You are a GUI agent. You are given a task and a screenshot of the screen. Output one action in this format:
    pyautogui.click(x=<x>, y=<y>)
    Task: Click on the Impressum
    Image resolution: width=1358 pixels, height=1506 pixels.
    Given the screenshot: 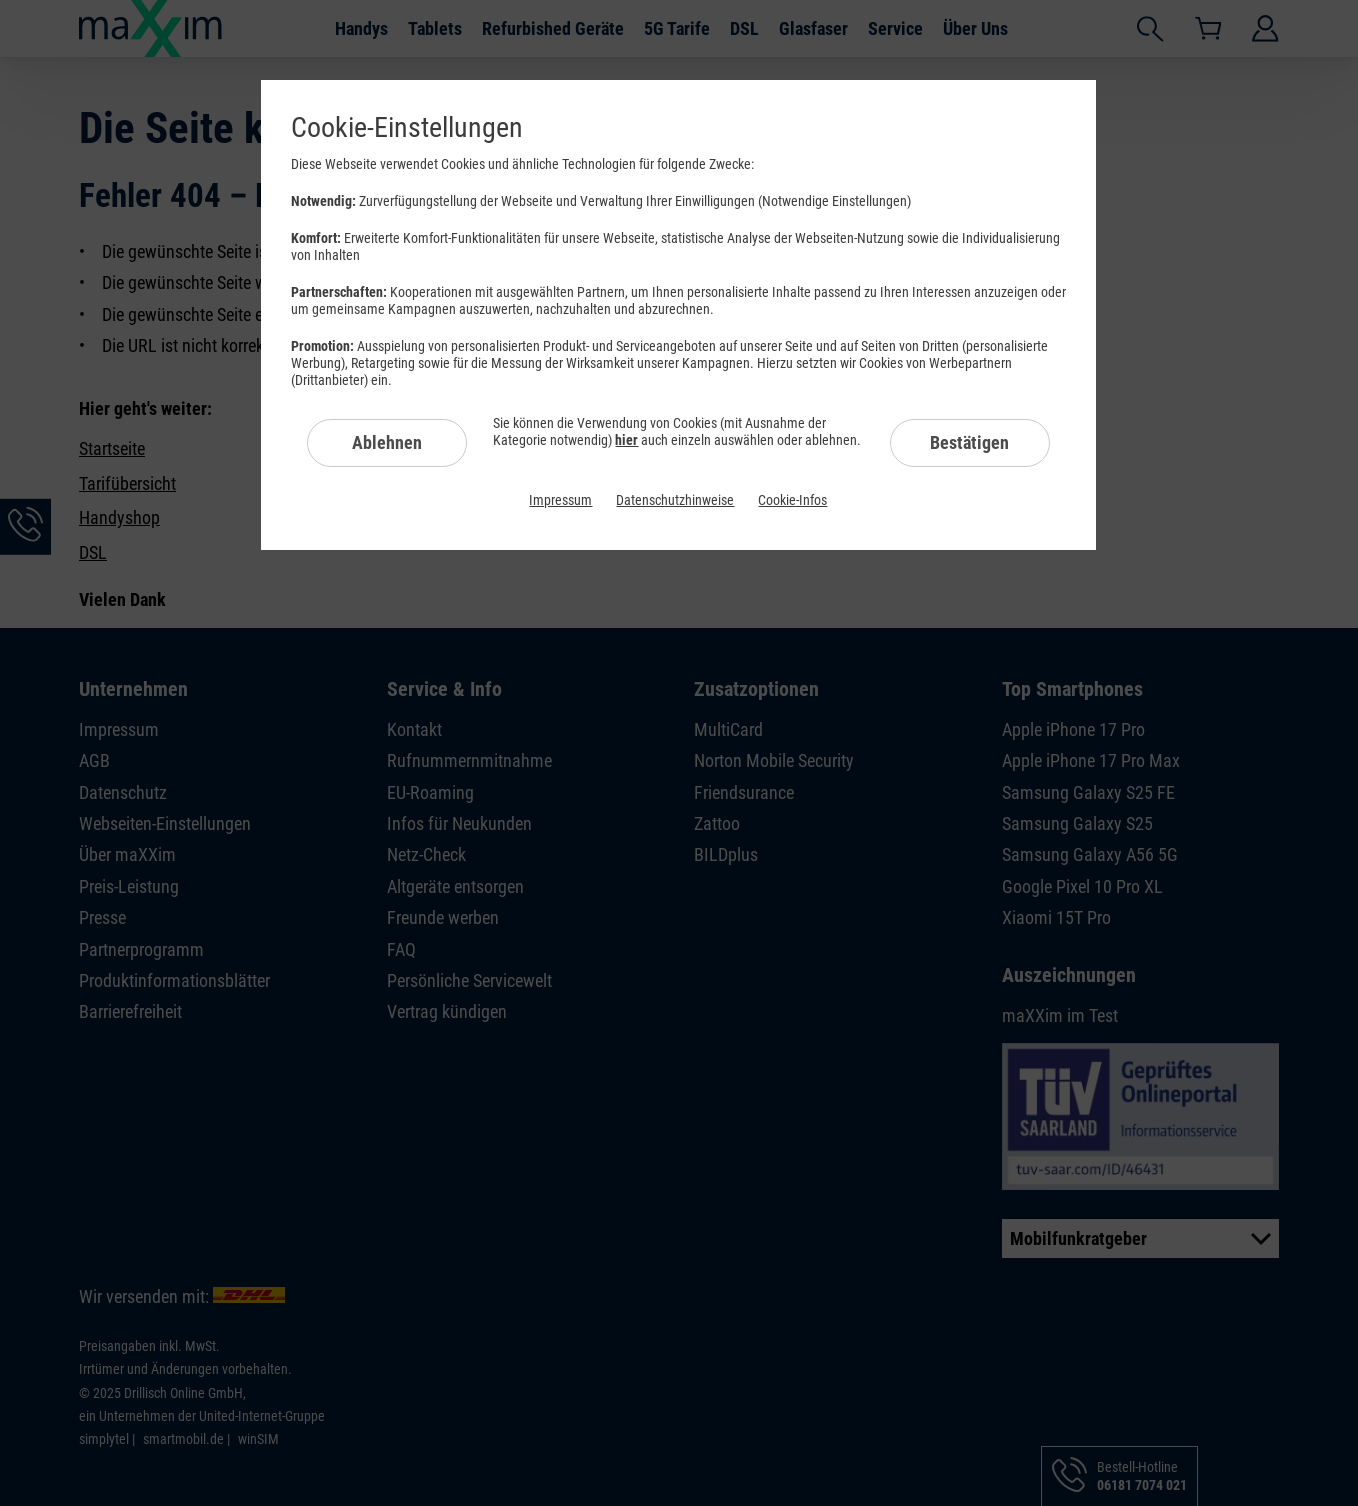 What is the action you would take?
    pyautogui.click(x=560, y=500)
    